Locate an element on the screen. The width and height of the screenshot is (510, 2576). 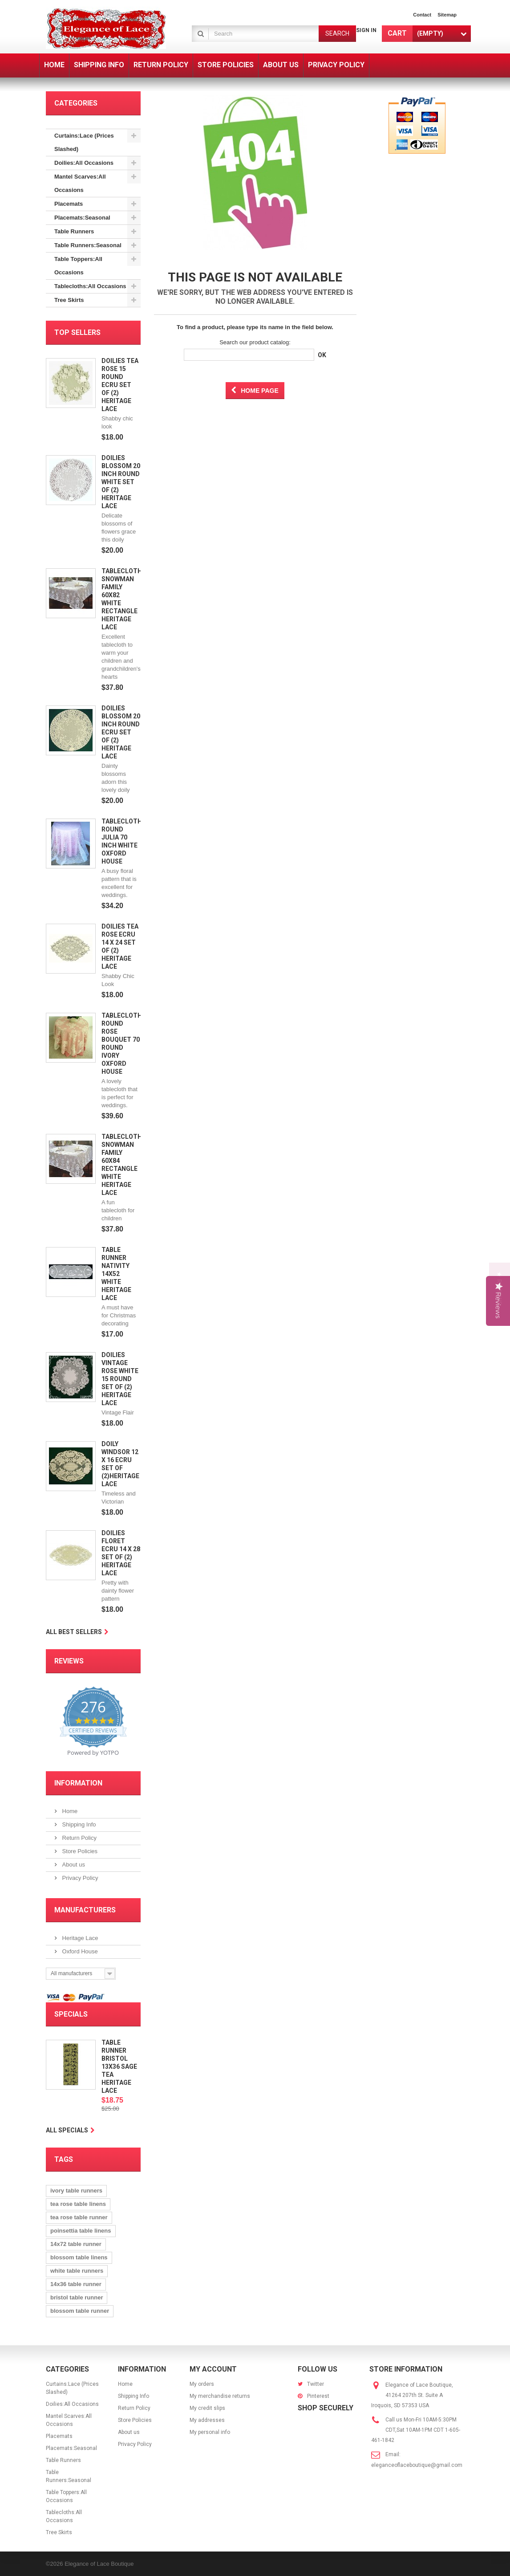
Search our product catalog: is located at coordinates (255, 342).